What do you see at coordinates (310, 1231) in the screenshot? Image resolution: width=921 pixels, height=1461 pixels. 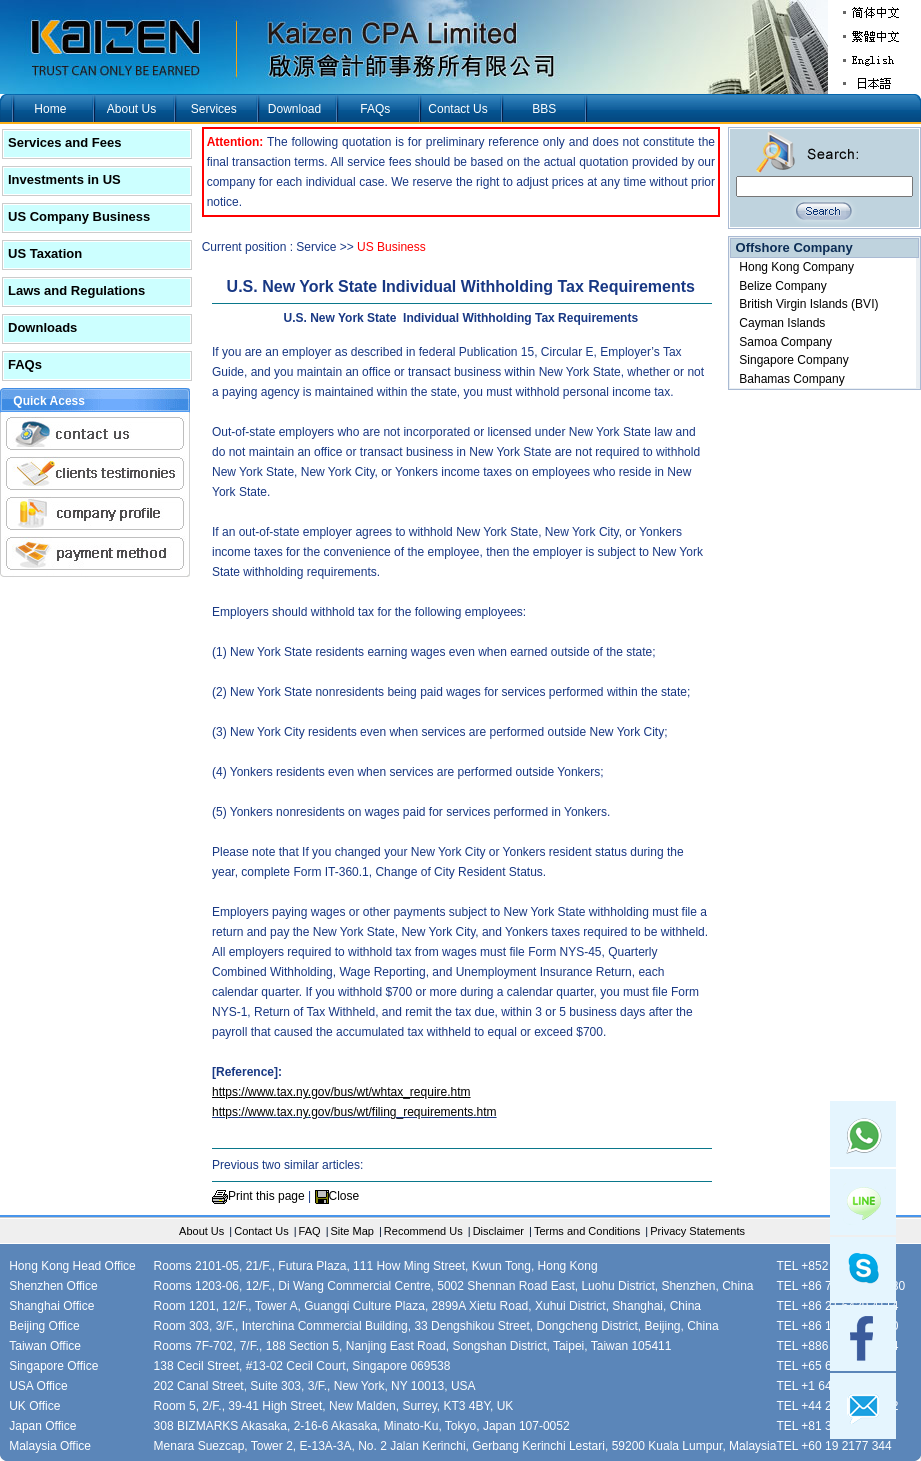 I see `FAQ` at bounding box center [310, 1231].